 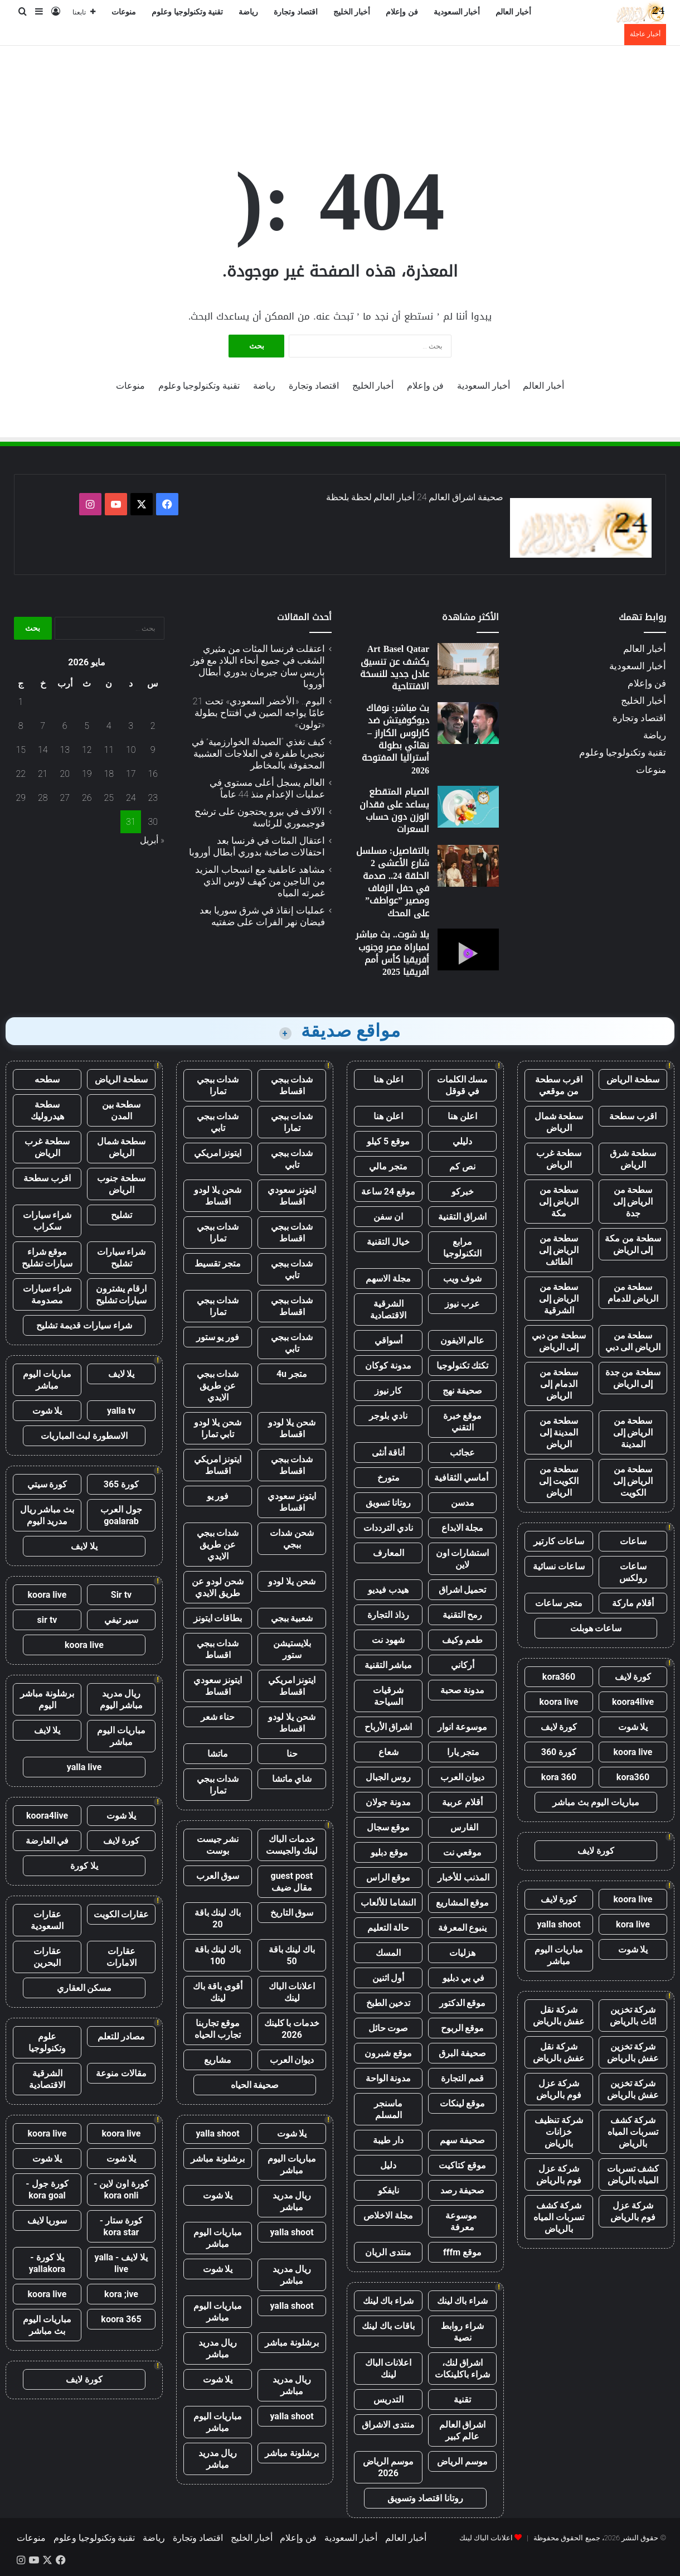 What do you see at coordinates (262, 916) in the screenshot?
I see `عمليات إنقاذ في شرق سوريا بعد فيضان نهر الفرات على ضفتيه` at bounding box center [262, 916].